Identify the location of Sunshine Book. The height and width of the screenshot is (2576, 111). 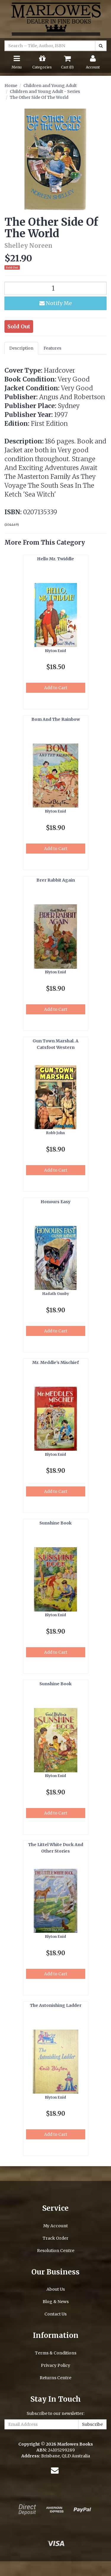
(55, 1523).